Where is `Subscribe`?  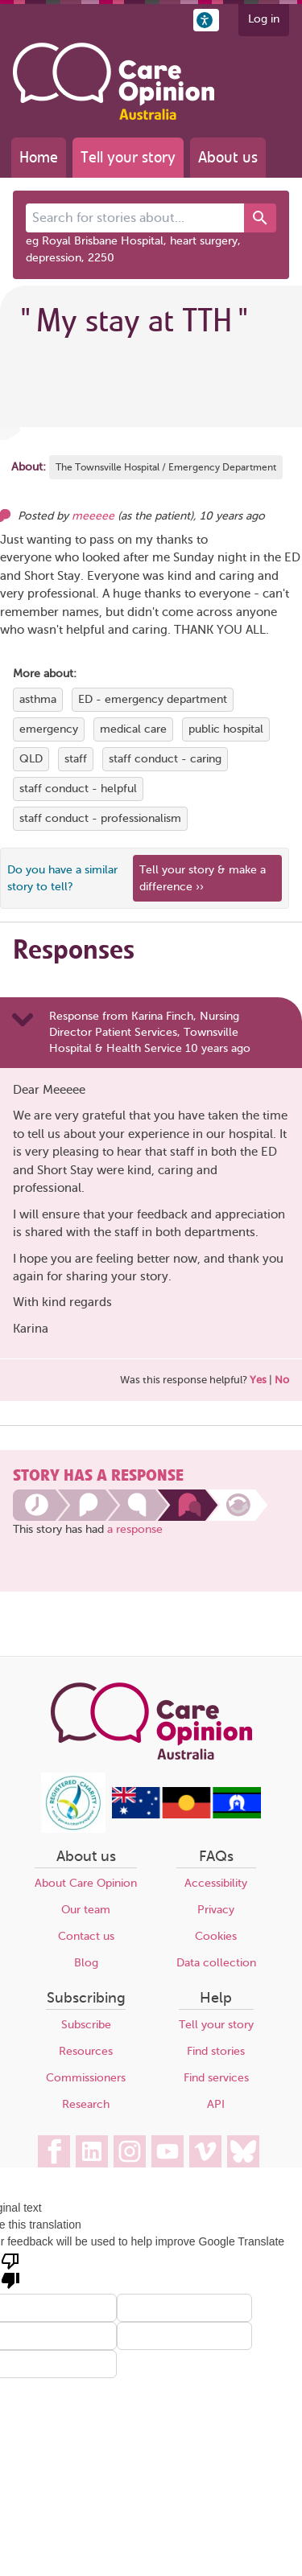 Subscribe is located at coordinates (86, 2025).